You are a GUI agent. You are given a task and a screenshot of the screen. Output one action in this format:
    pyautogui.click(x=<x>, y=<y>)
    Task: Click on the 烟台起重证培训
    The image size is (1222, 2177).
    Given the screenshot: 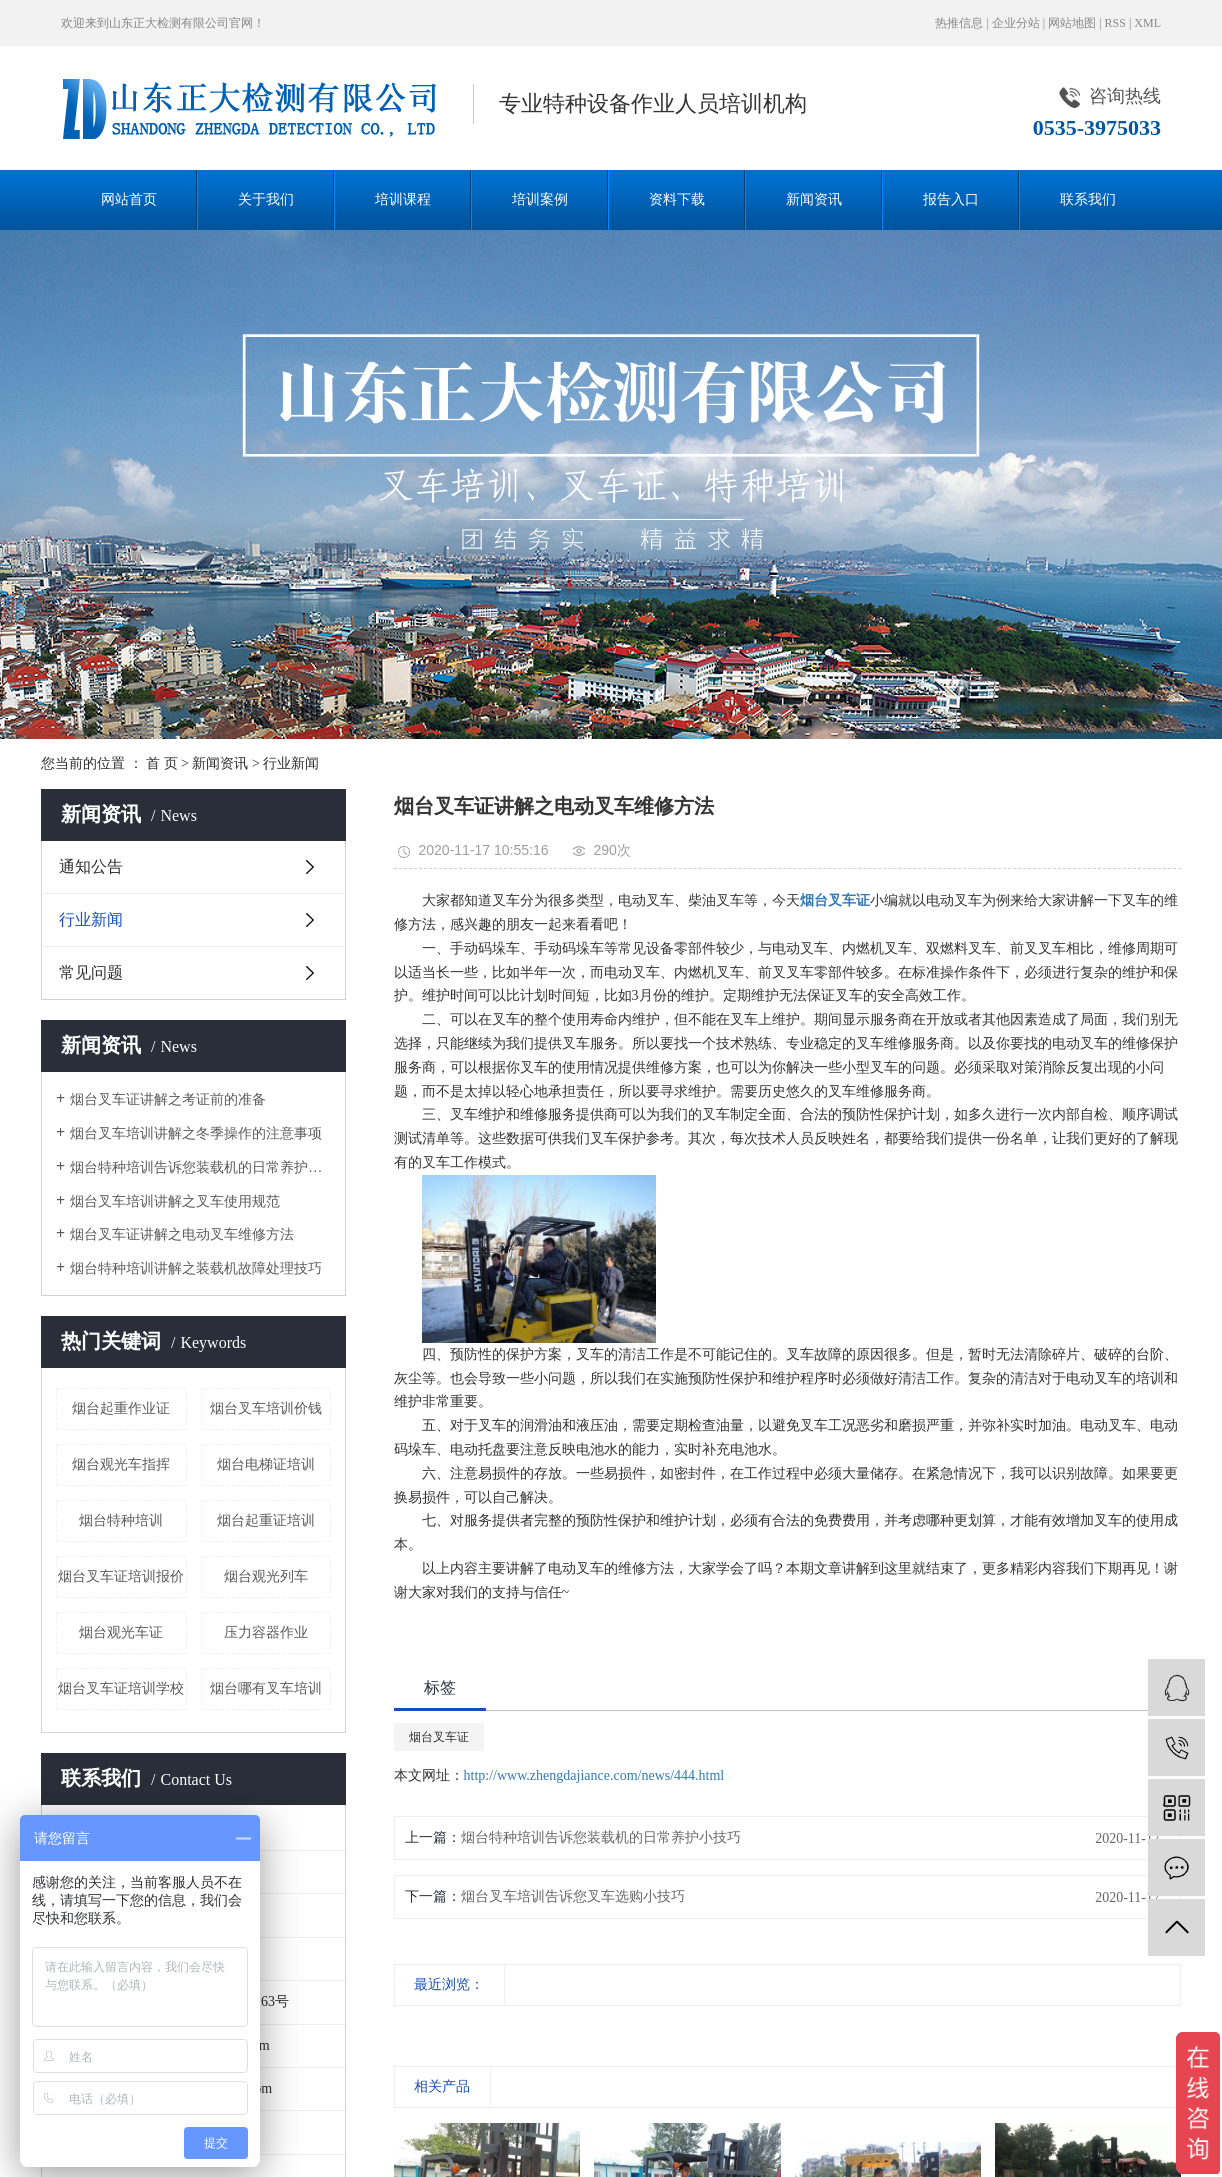 What is the action you would take?
    pyautogui.click(x=266, y=1520)
    